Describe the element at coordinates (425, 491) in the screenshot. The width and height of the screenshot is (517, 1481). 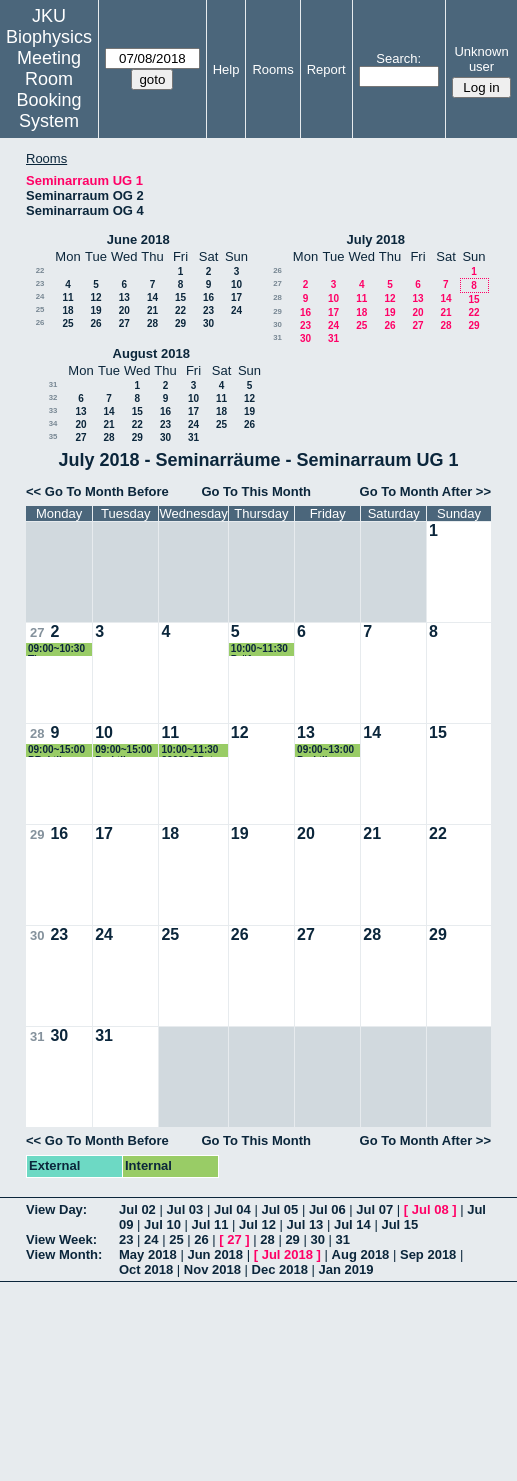
I see `Go To Month After >>` at that location.